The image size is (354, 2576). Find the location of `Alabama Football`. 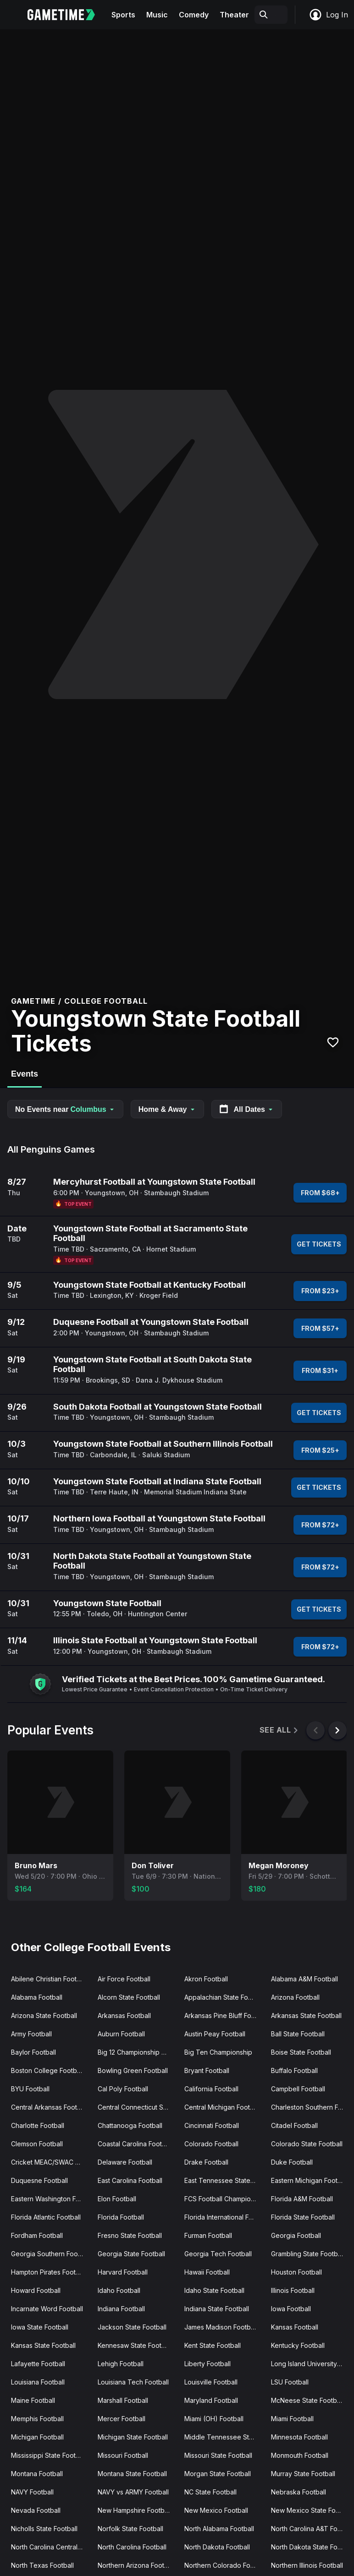

Alabama Football is located at coordinates (36, 1997).